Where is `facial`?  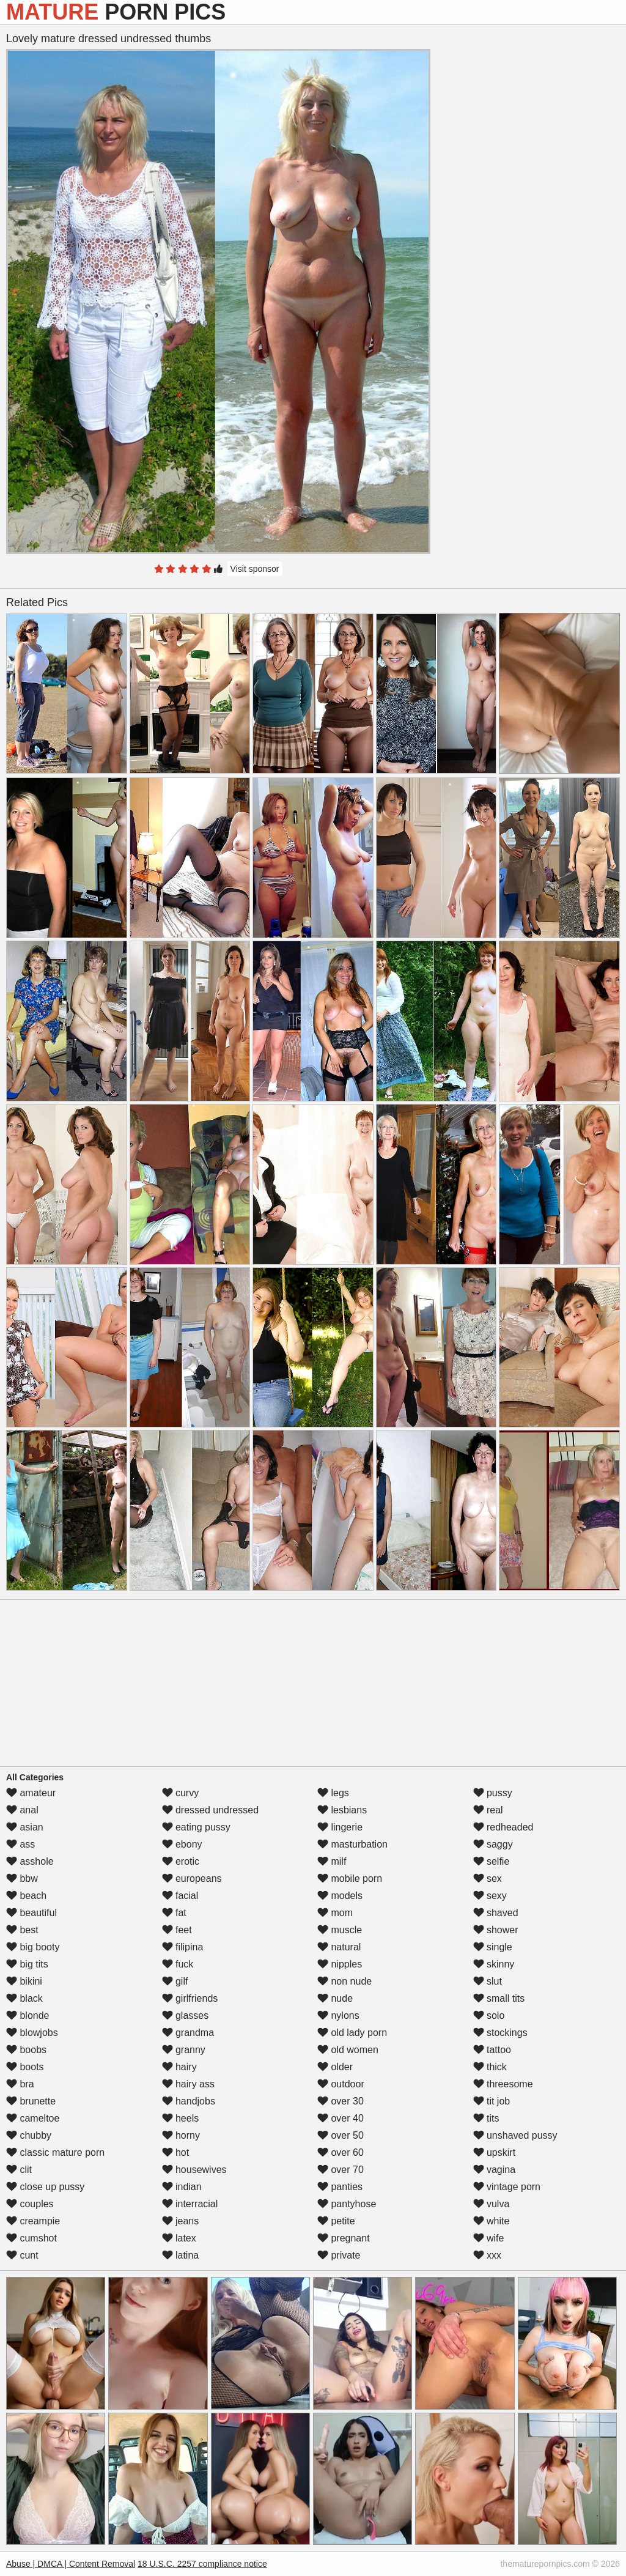
facial is located at coordinates (180, 1895).